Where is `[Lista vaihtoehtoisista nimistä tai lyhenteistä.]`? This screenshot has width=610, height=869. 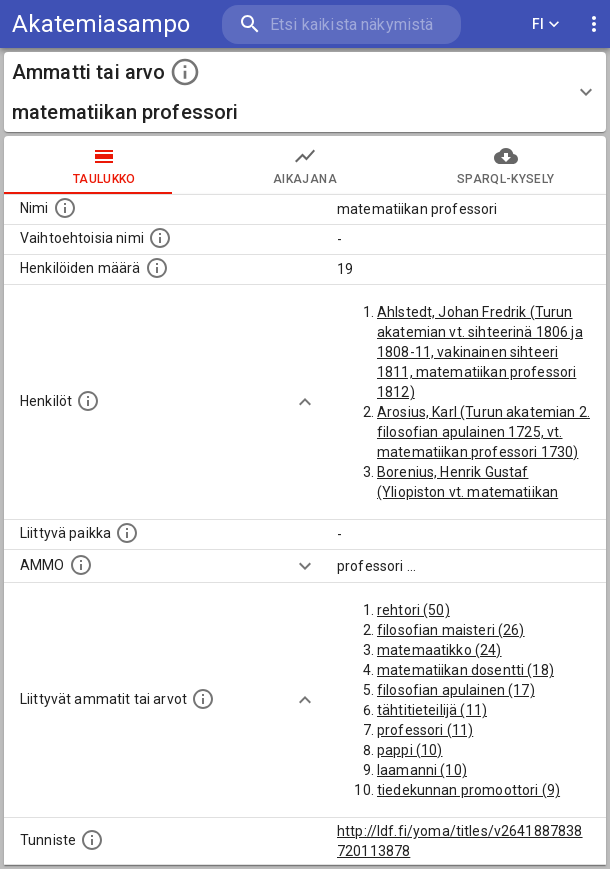
[Lista vaihtoehtoisista nimistä tai lyhenteistä.] is located at coordinates (160, 238).